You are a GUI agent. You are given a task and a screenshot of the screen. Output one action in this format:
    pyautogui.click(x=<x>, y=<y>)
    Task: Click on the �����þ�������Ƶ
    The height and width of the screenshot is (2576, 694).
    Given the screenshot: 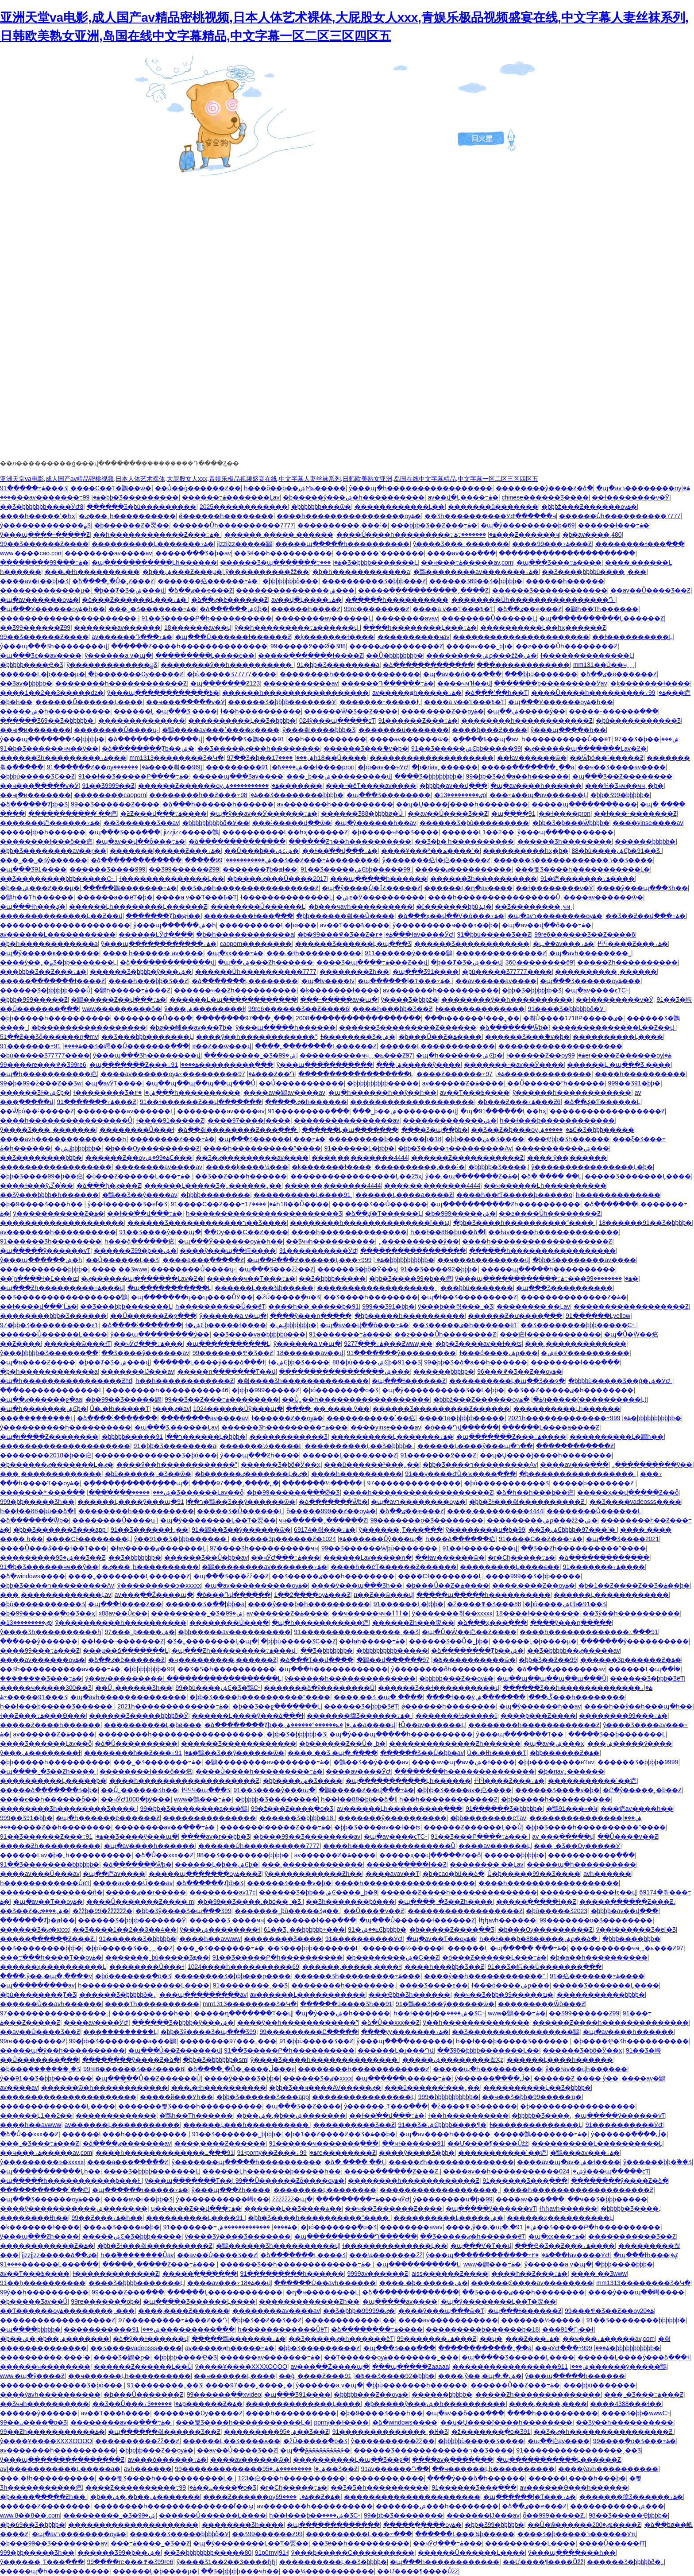 What is the action you would take?
    pyautogui.click(x=594, y=1483)
    